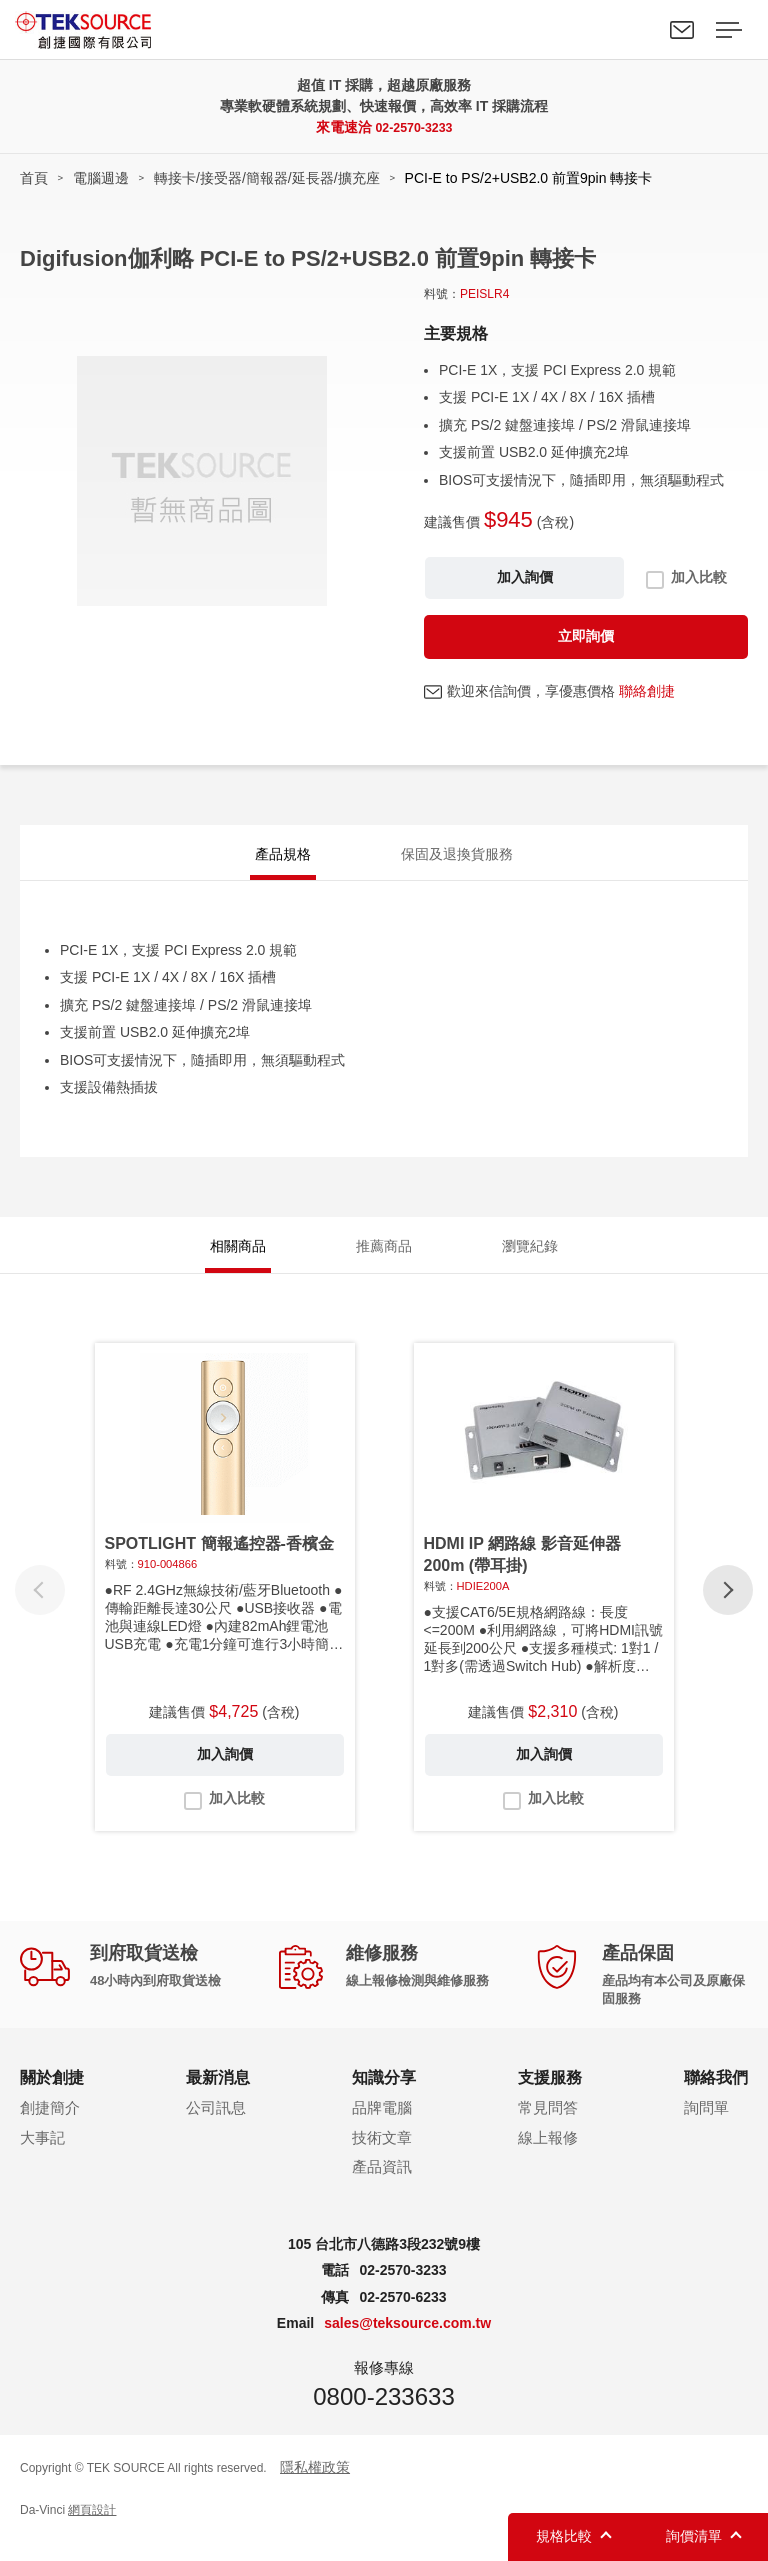 This screenshot has width=768, height=2561. Describe the element at coordinates (238, 1260) in the screenshot. I see `相關商品` at that location.